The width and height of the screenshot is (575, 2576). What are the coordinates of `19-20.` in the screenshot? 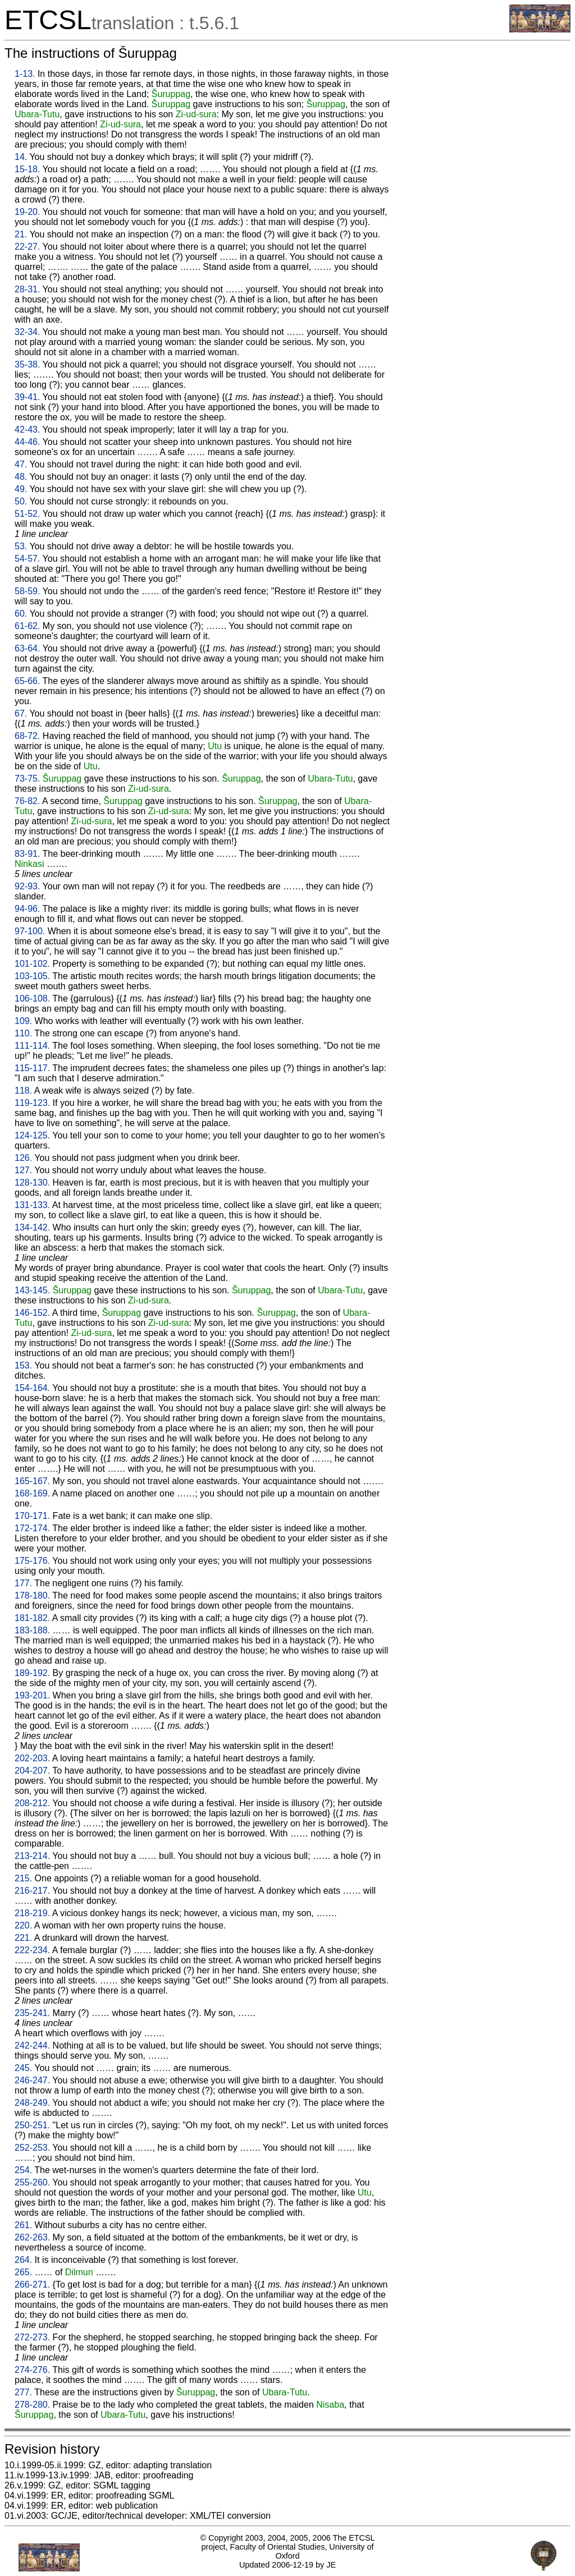 It's located at (27, 212).